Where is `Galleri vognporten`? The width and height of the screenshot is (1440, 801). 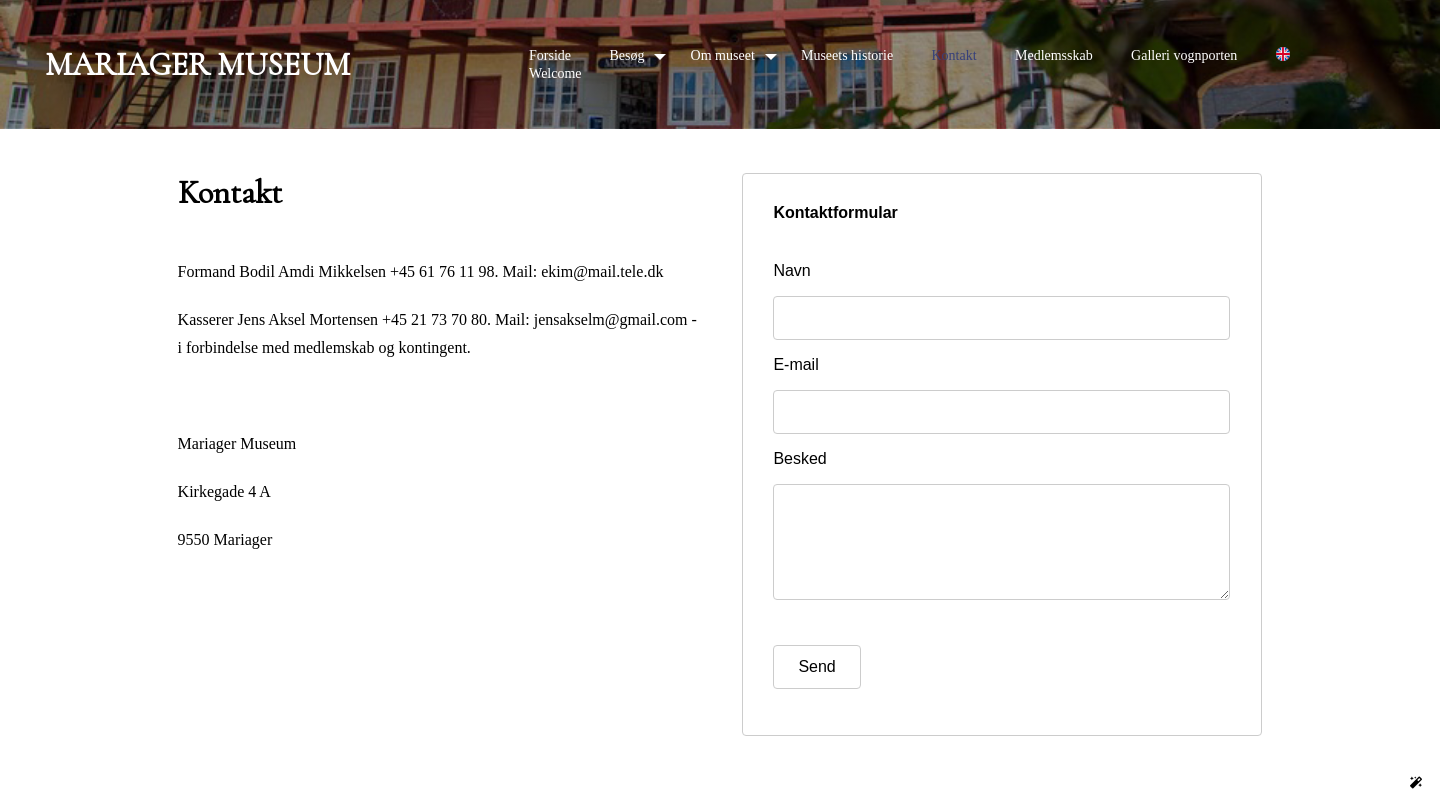
Galleri vognporten is located at coordinates (1184, 55).